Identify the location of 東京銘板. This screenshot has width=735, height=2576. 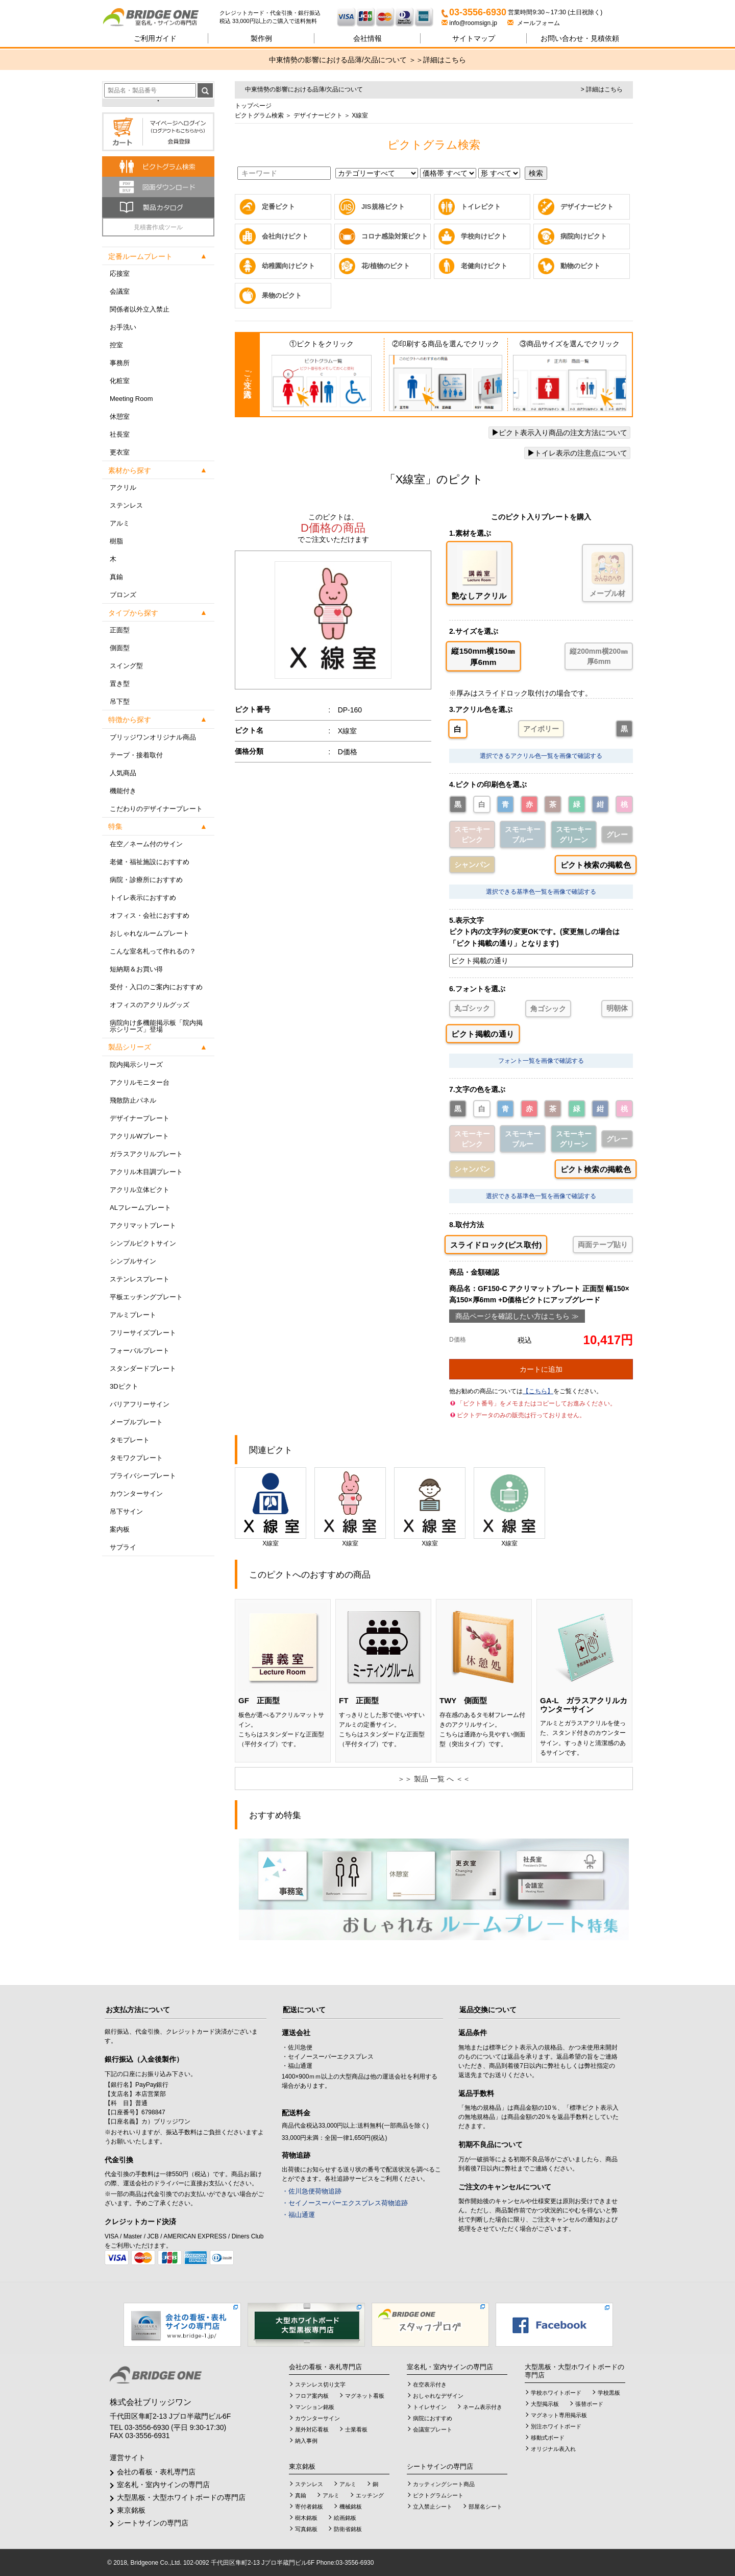
(131, 2510).